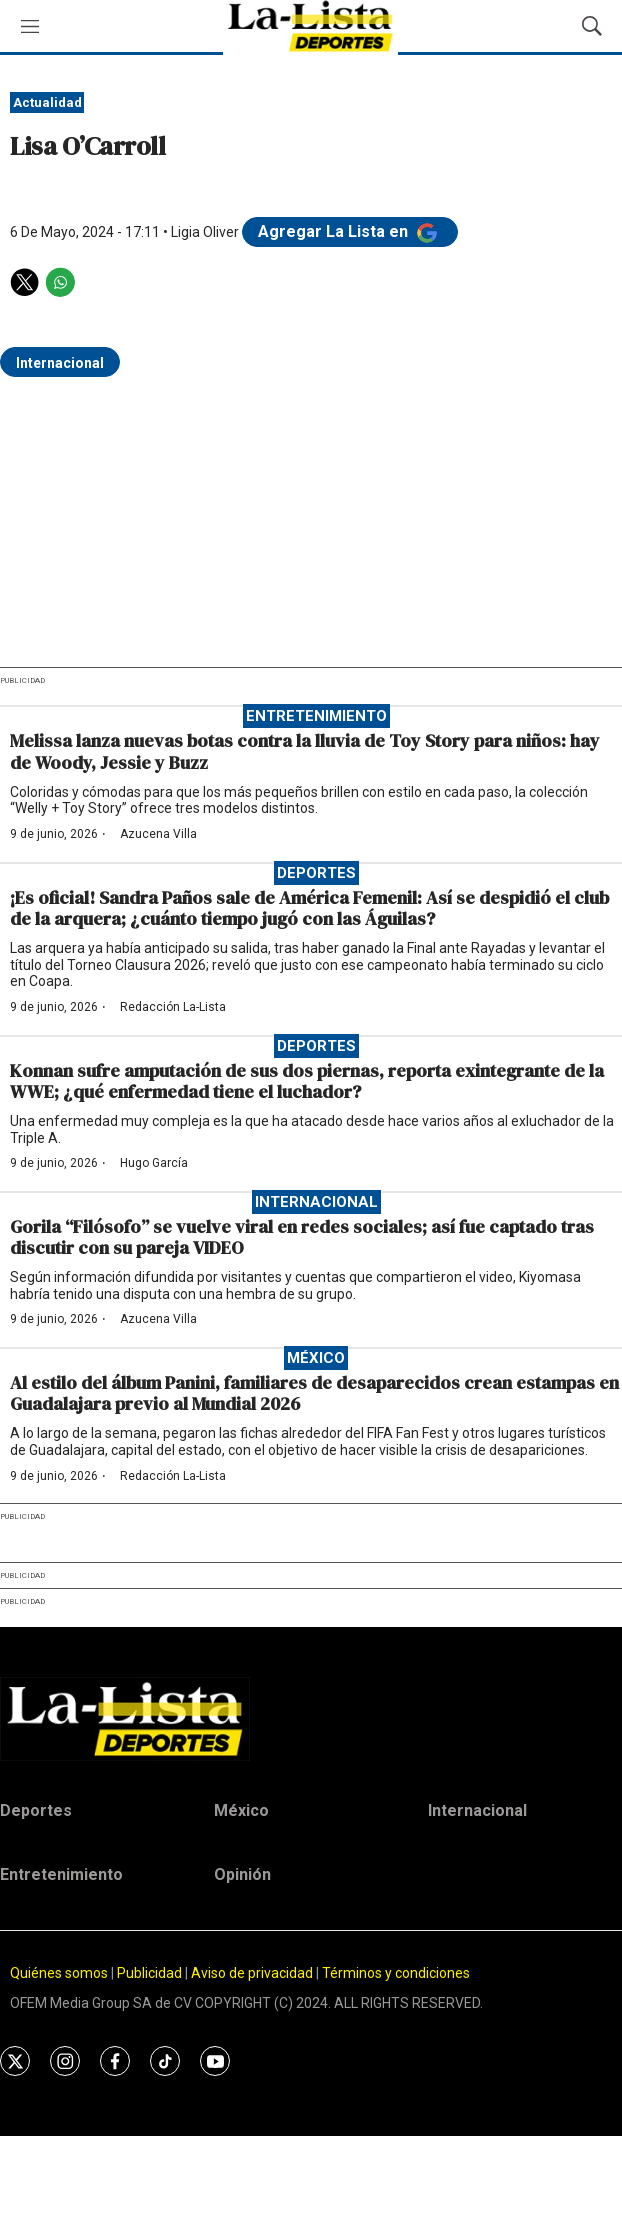 Image resolution: width=622 pixels, height=2240 pixels. I want to click on Hugo García, so click(154, 1163).